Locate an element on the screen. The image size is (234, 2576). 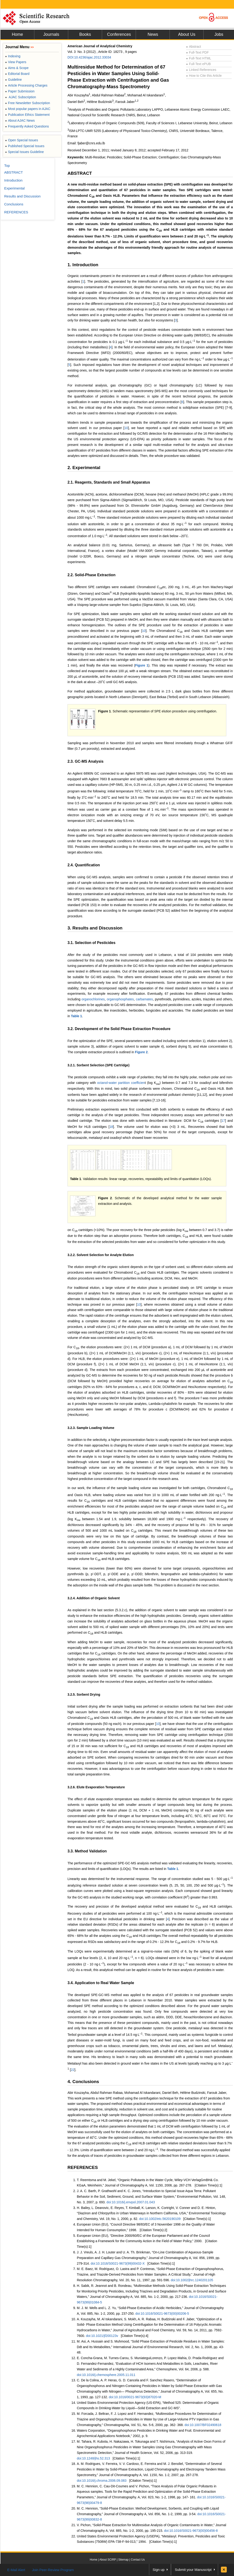
Journals is located at coordinates (51, 34).